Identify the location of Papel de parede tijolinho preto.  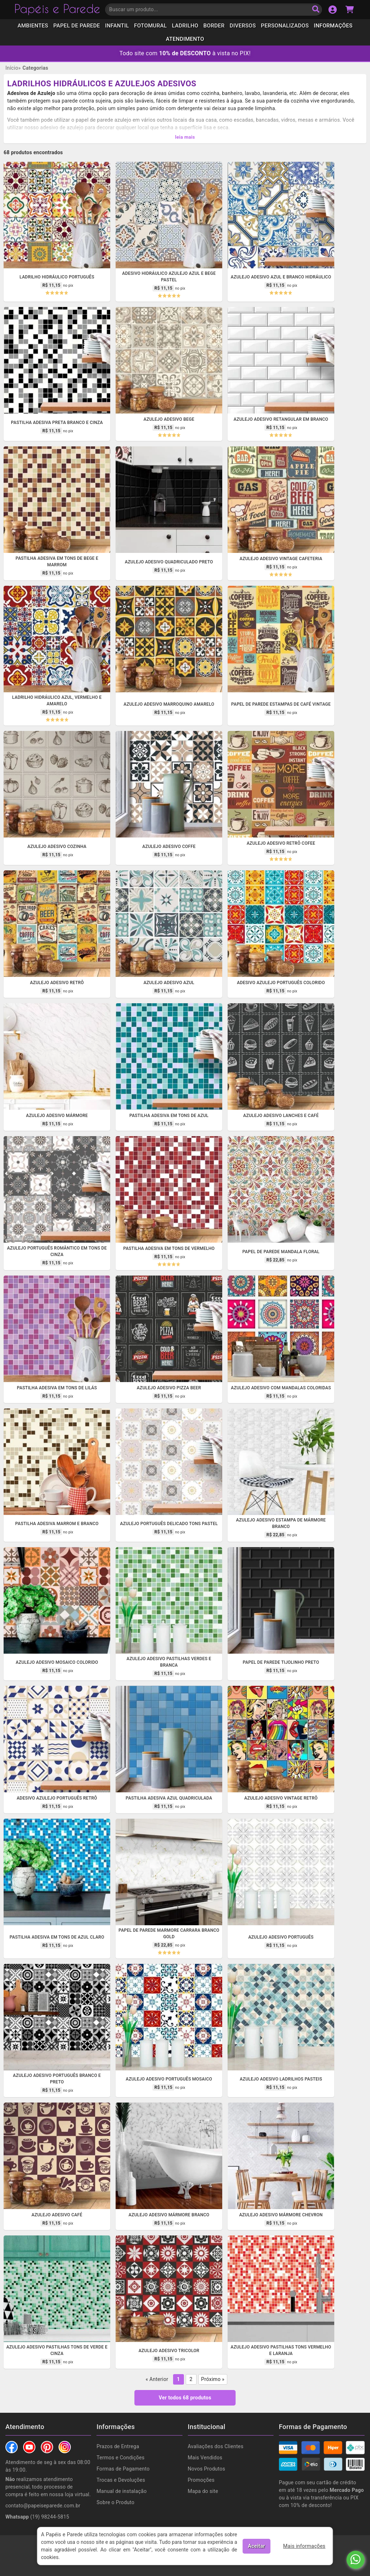
(281, 1658).